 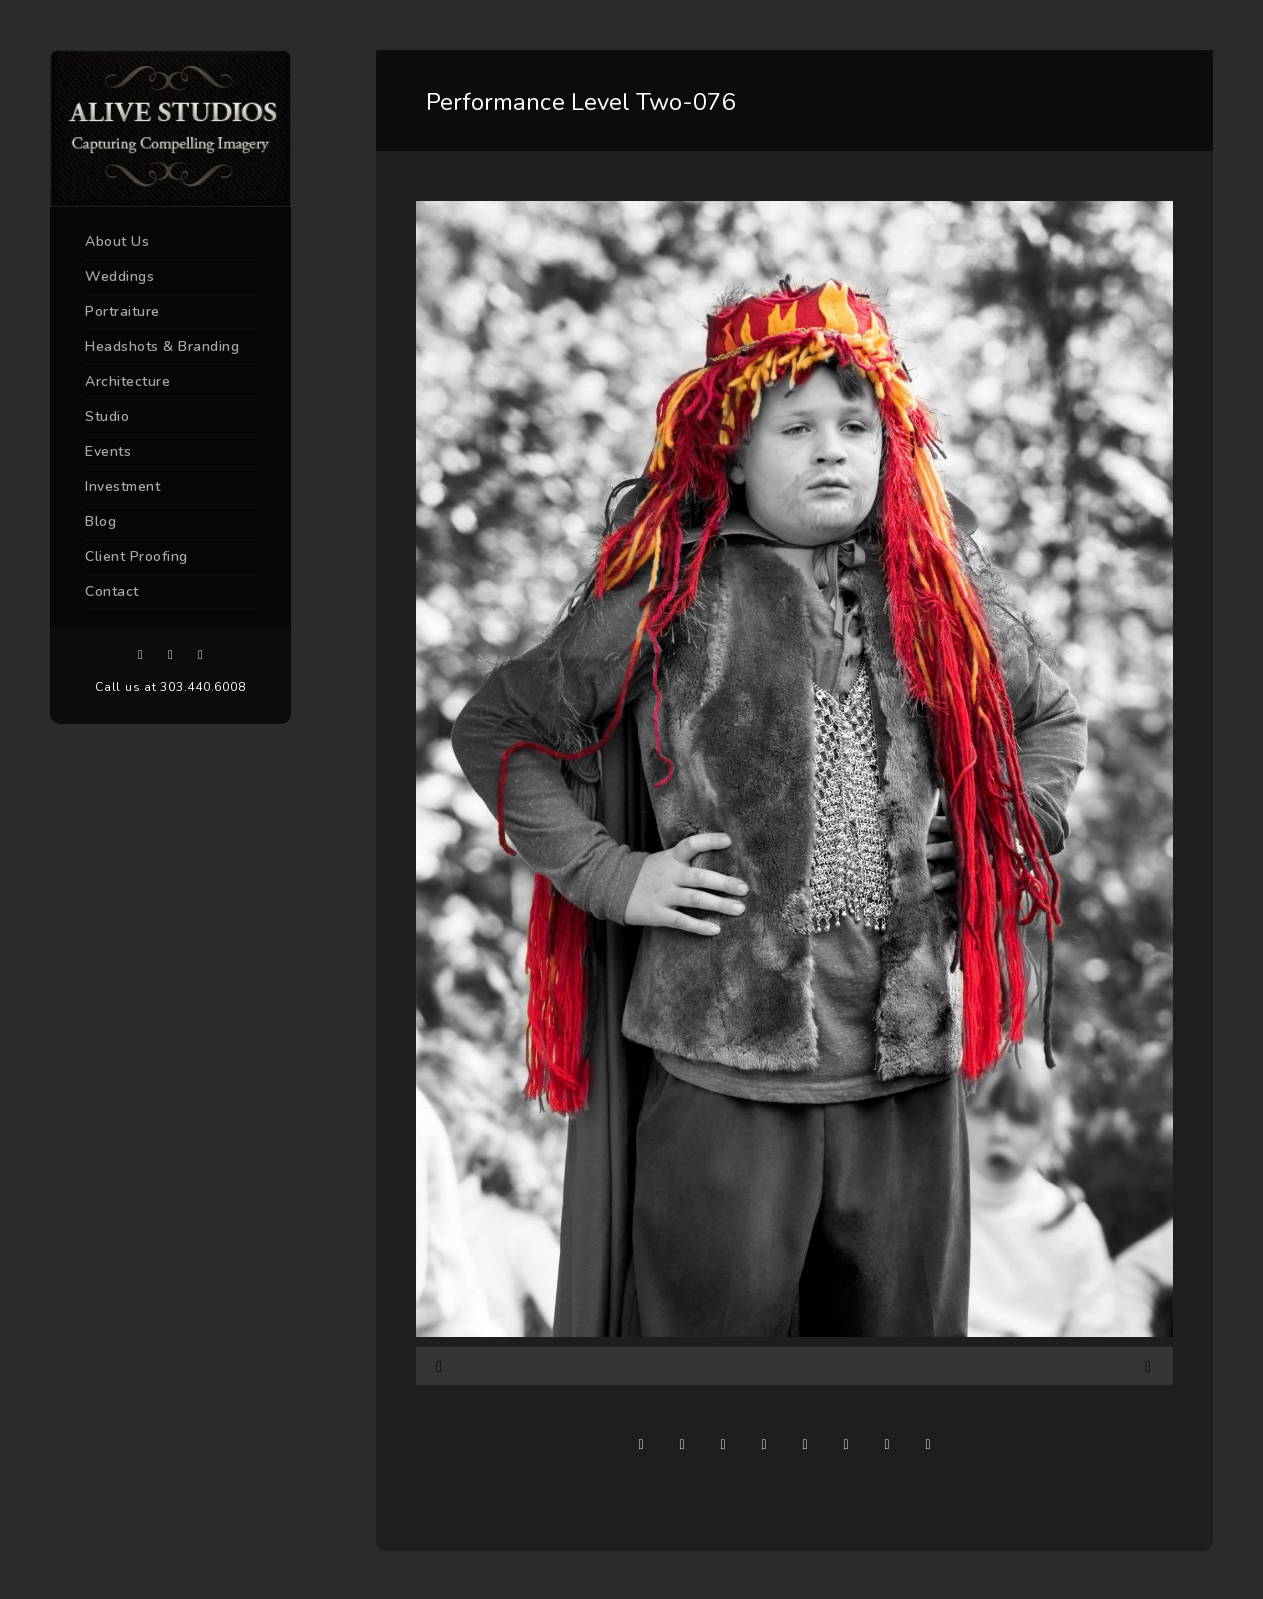 What do you see at coordinates (127, 381) in the screenshot?
I see `Architecture` at bounding box center [127, 381].